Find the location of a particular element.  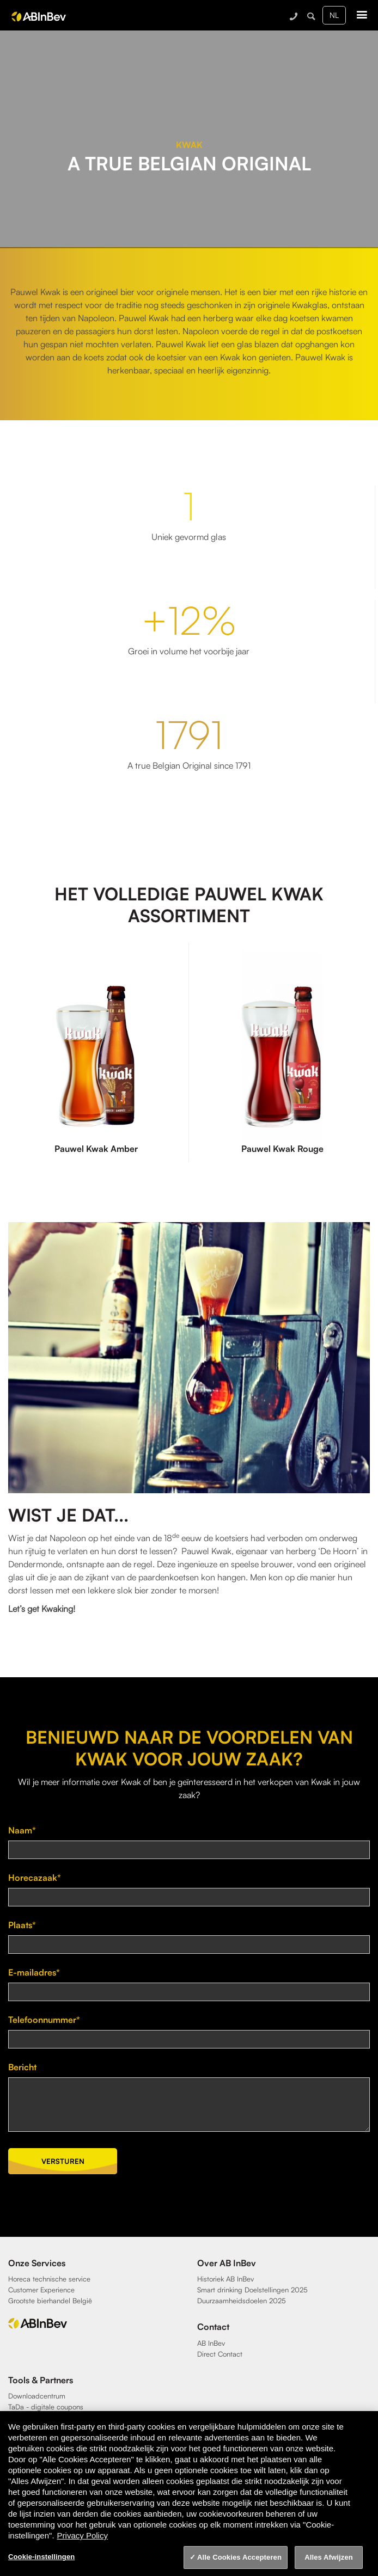

Plaats* is located at coordinates (22, 1924).